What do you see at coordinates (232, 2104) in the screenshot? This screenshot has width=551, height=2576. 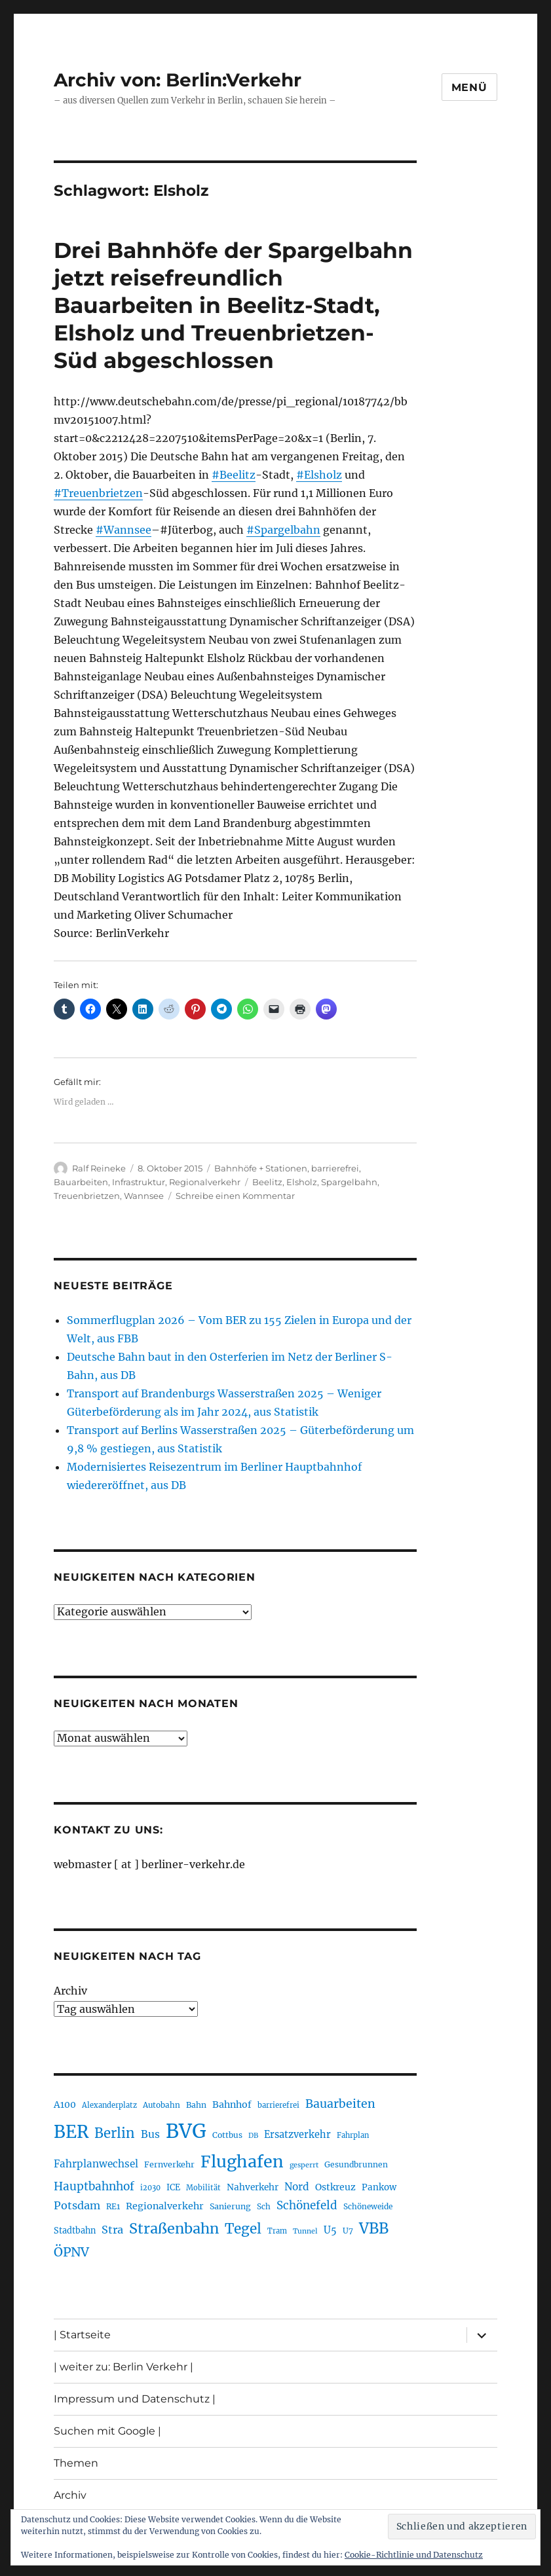 I see `Bahnhof [Bahnhof (260 Einträge)]` at bounding box center [232, 2104].